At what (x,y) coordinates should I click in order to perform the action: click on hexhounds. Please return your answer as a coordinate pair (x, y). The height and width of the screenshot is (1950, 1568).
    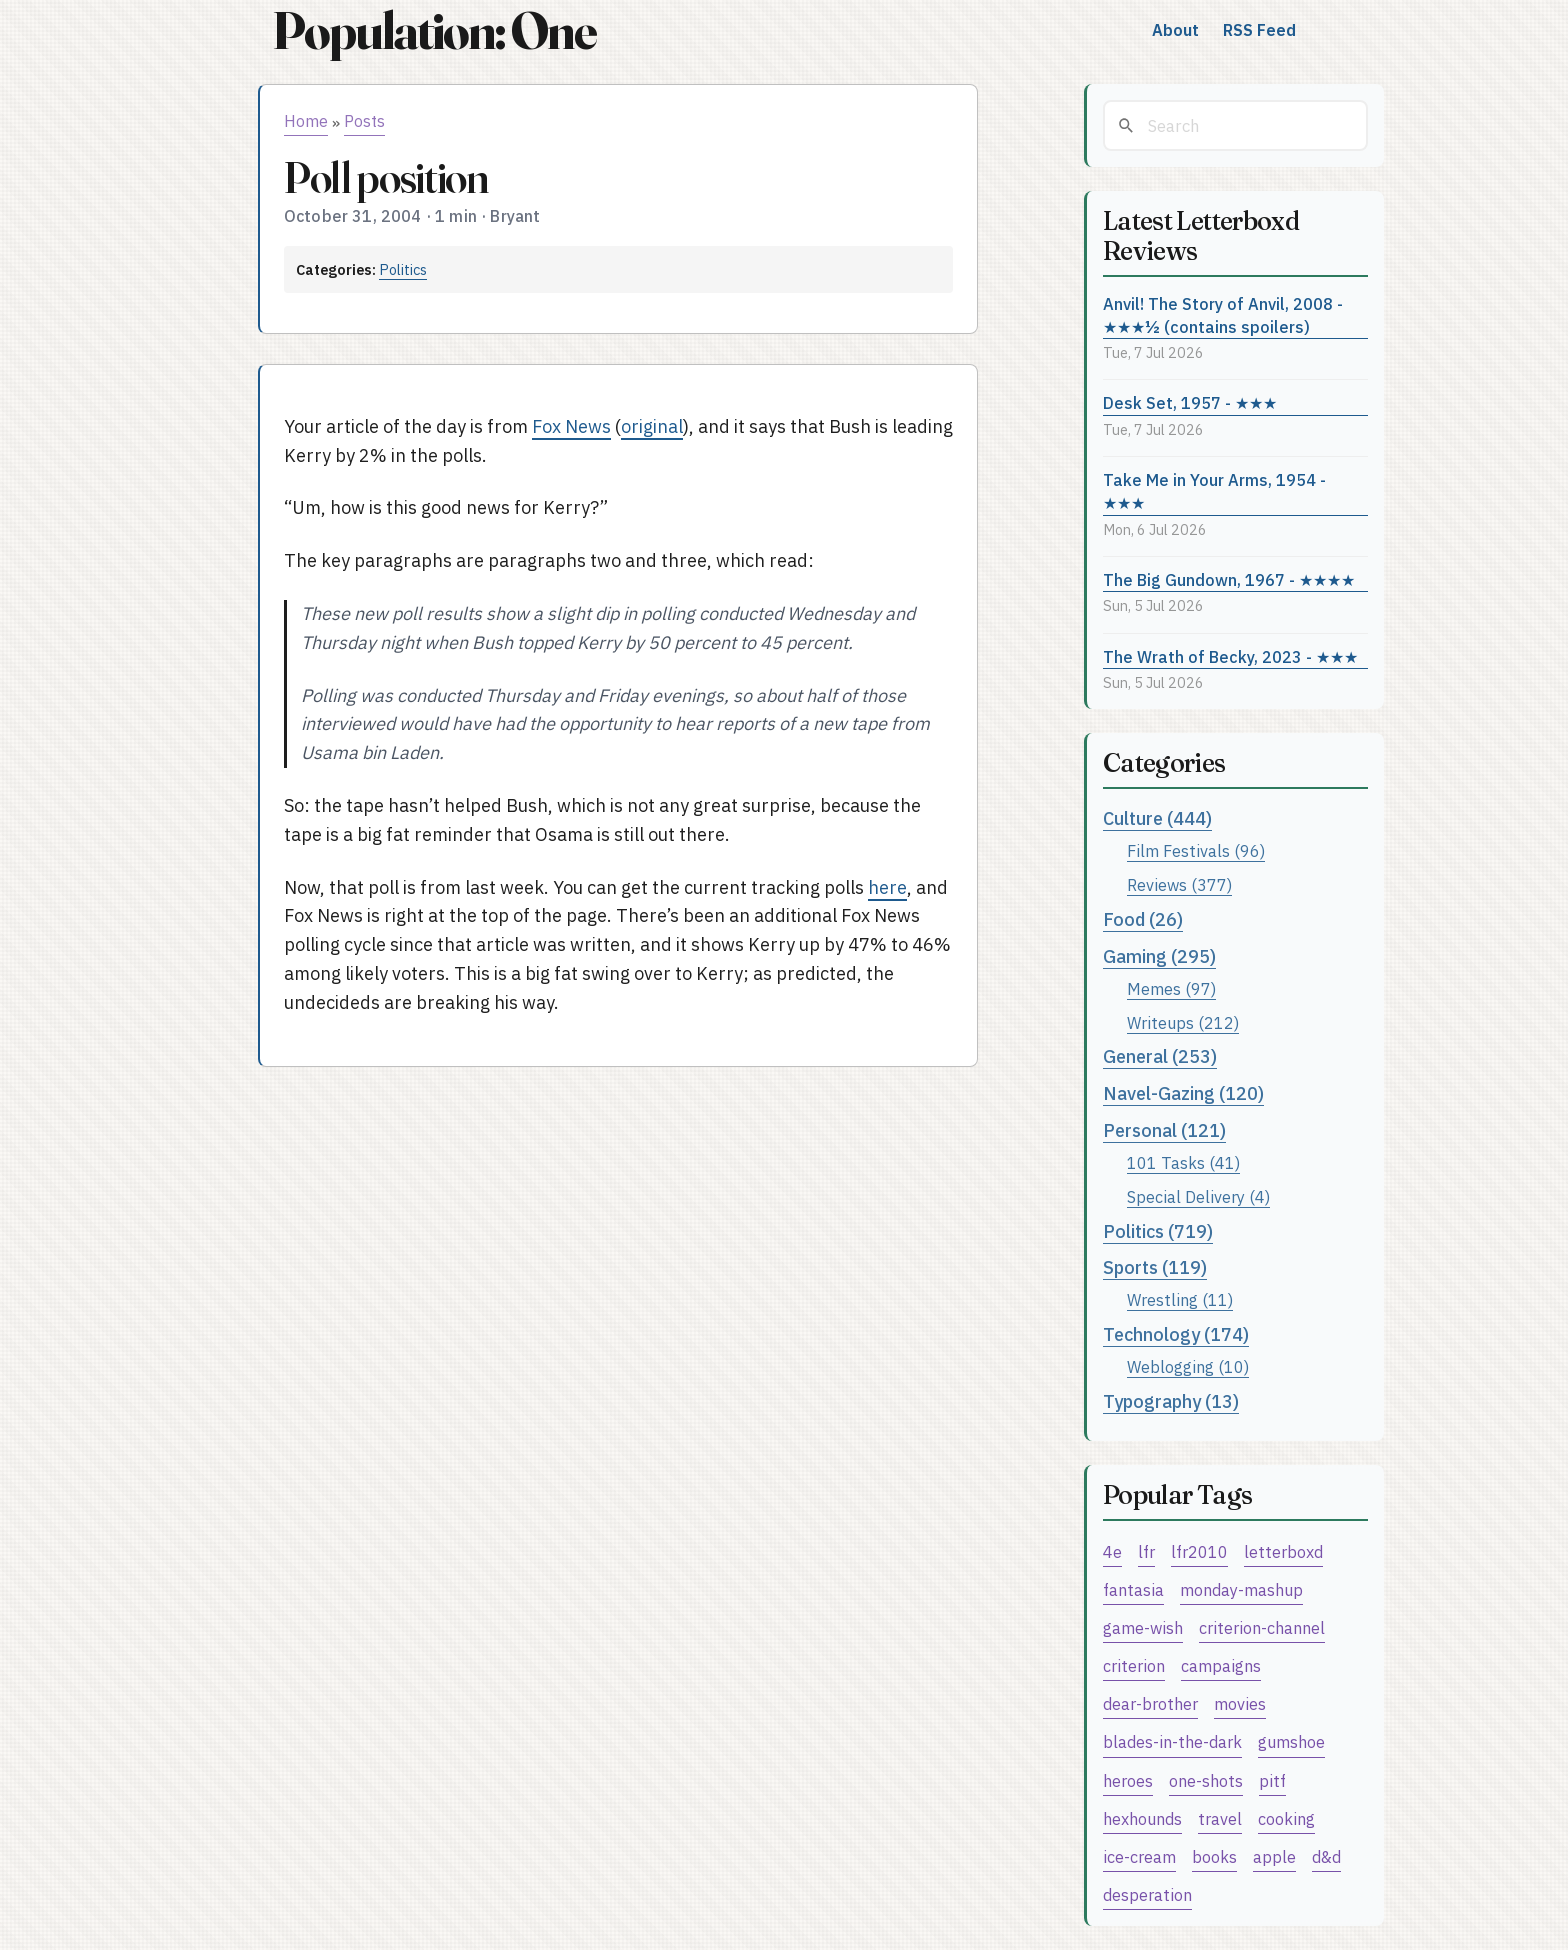
    Looking at the image, I should click on (1142, 1818).